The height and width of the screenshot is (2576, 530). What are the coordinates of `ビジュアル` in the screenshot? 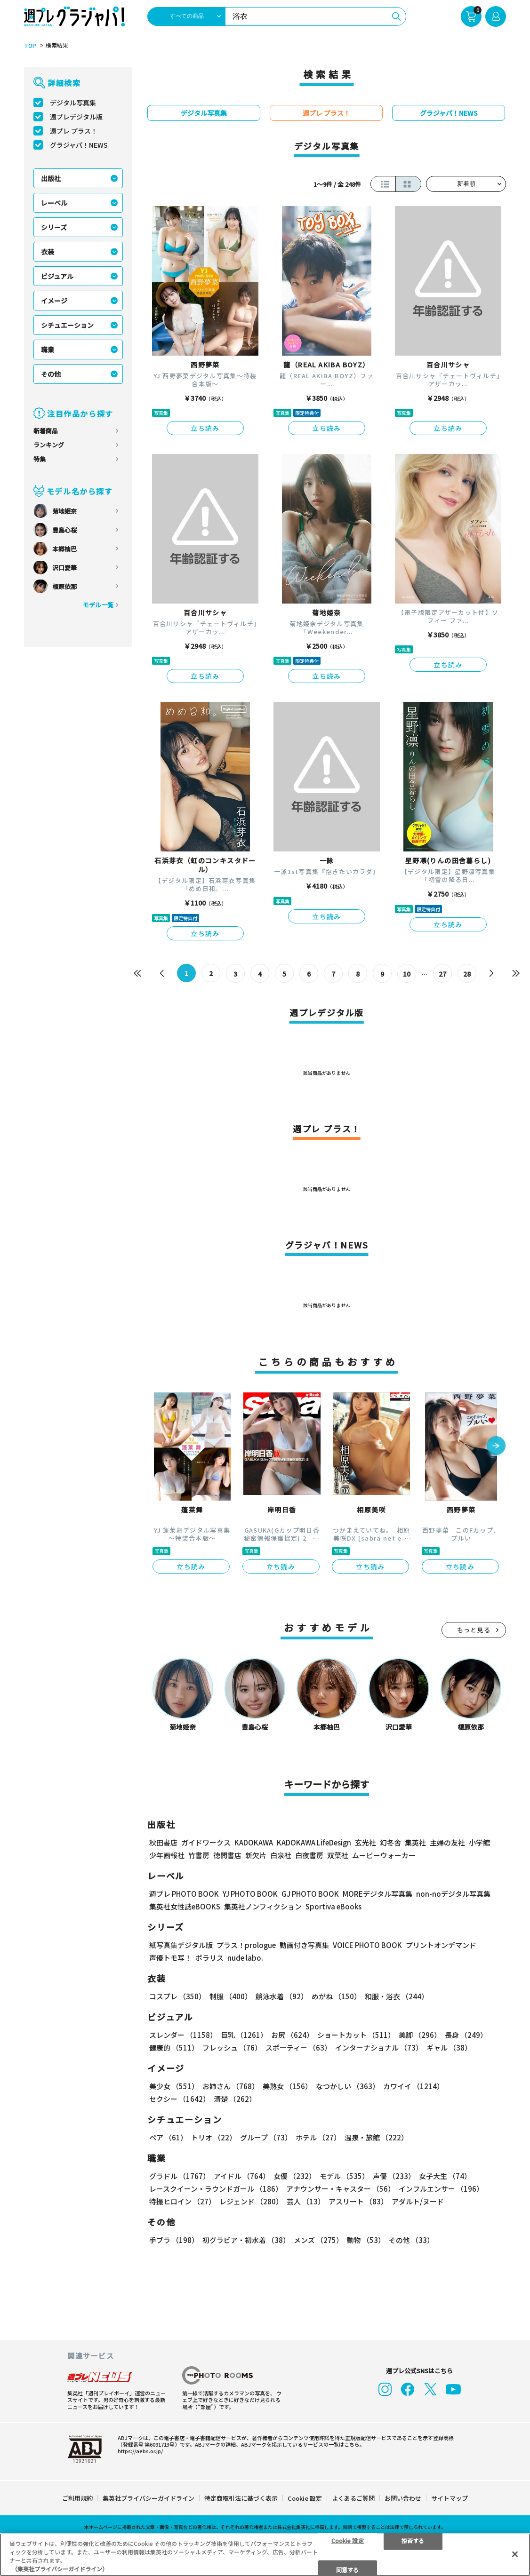 It's located at (57, 276).